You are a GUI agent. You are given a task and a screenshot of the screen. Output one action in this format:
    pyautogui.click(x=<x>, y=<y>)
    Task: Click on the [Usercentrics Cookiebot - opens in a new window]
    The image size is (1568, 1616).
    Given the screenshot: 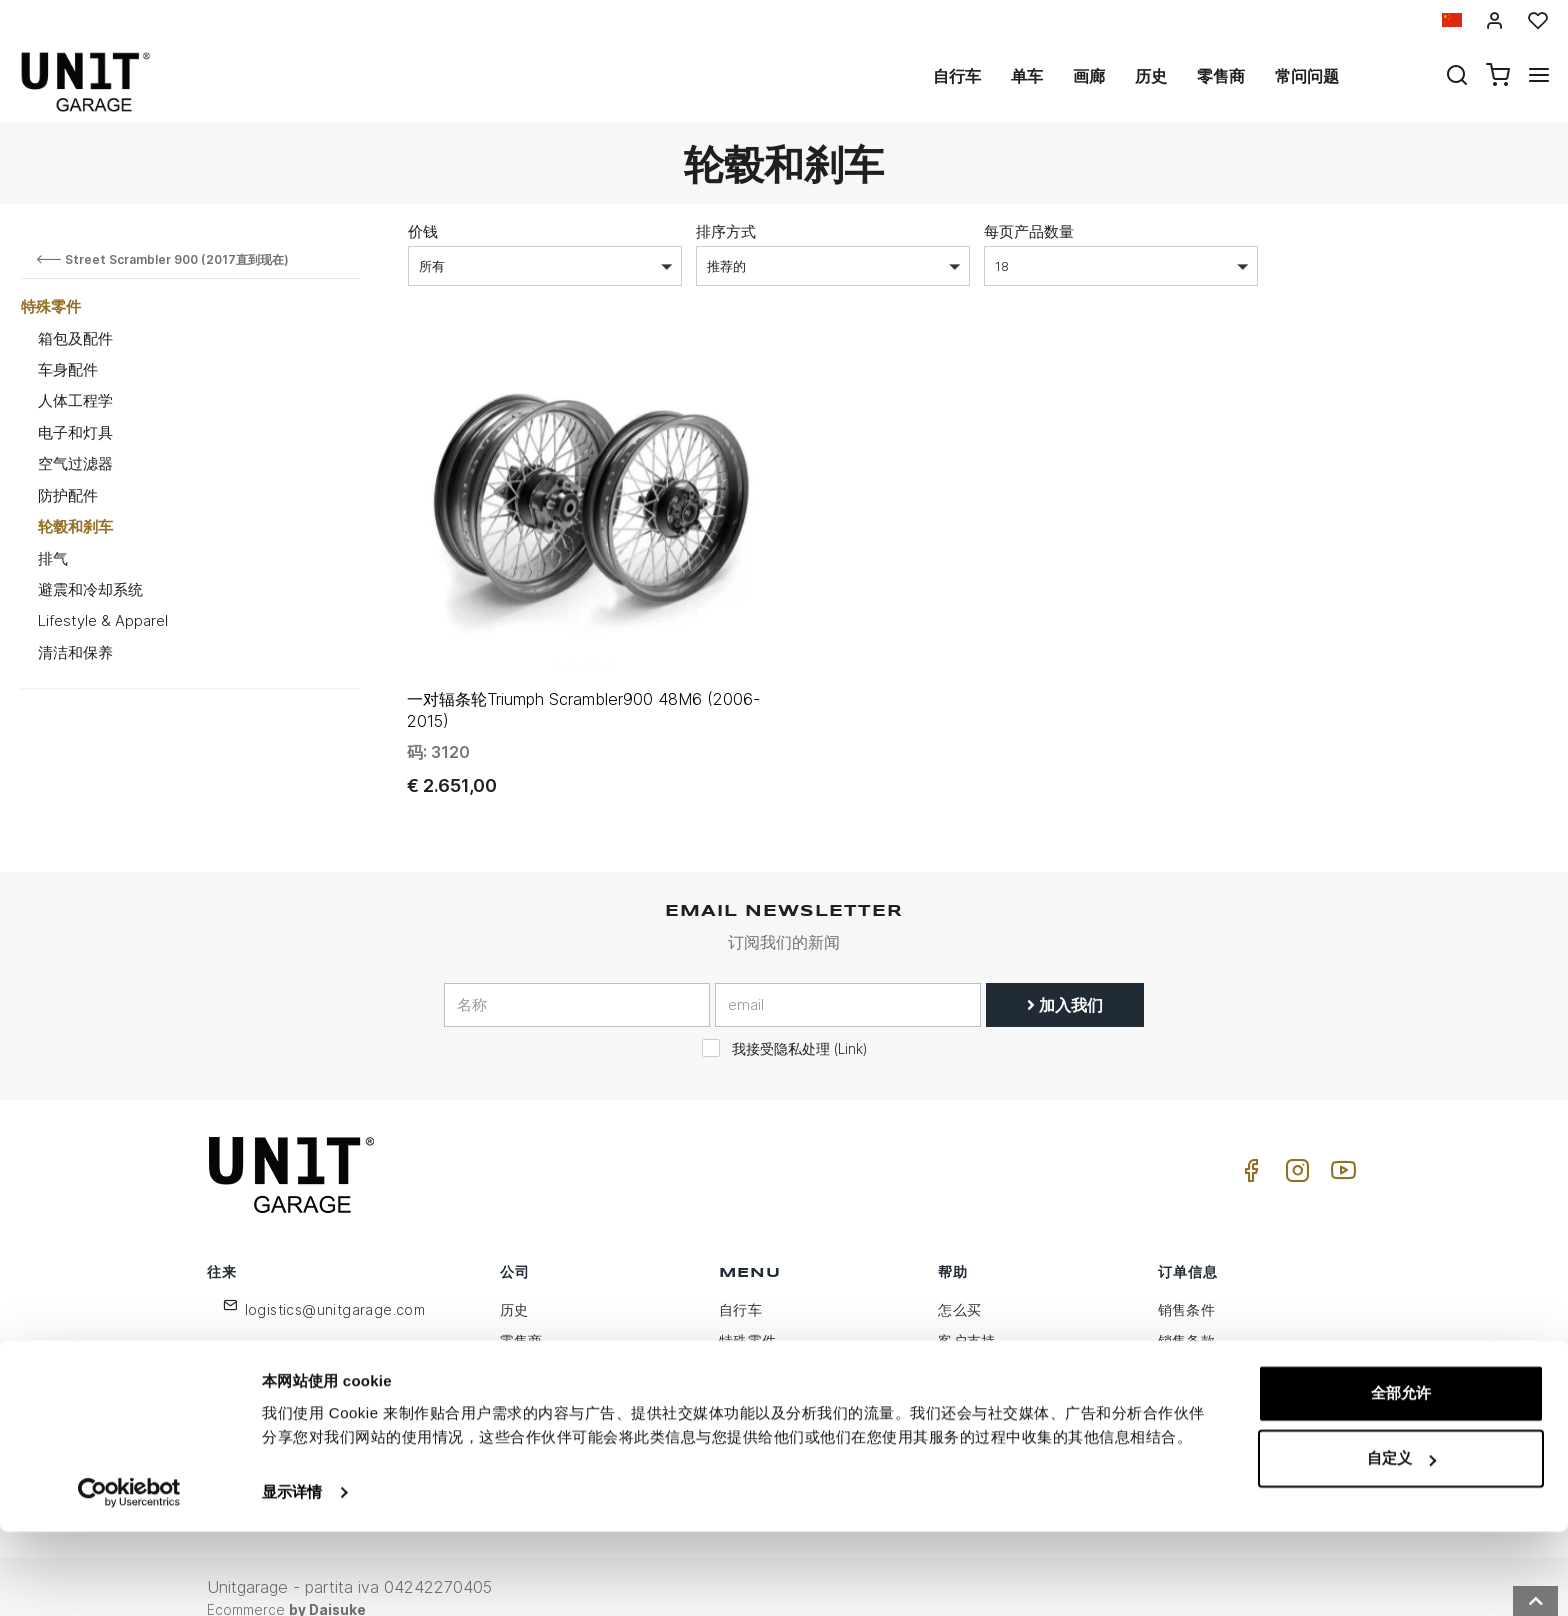 What is the action you would take?
    pyautogui.click(x=129, y=1577)
    